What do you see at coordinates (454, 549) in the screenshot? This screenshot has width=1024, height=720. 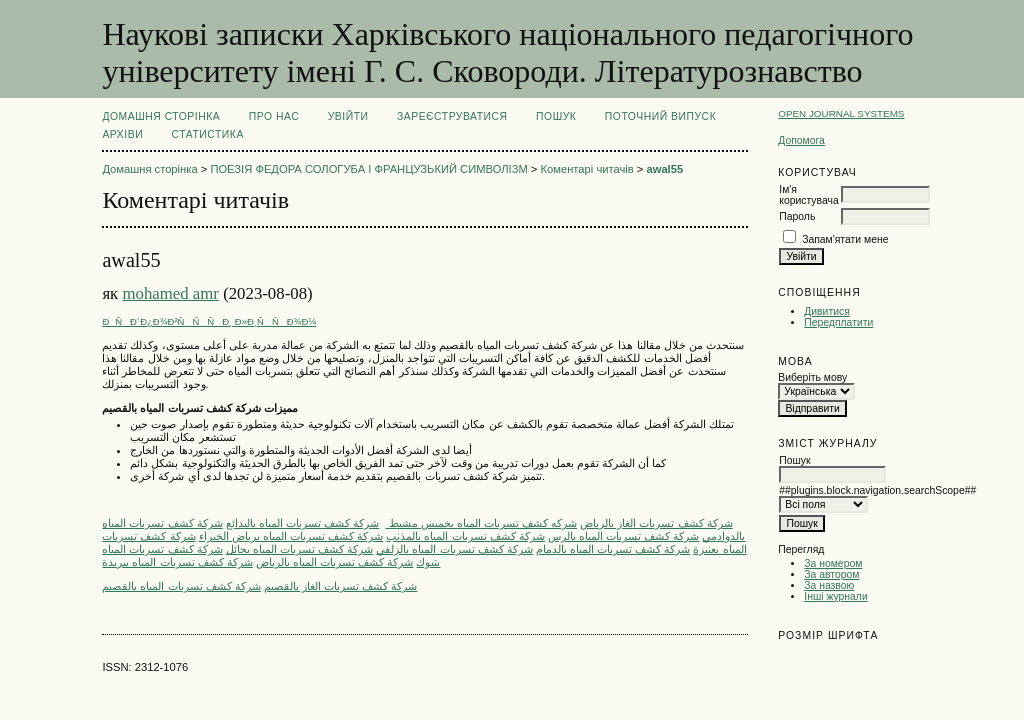 I see `شركة كشف تسربات المياه بالزلفي` at bounding box center [454, 549].